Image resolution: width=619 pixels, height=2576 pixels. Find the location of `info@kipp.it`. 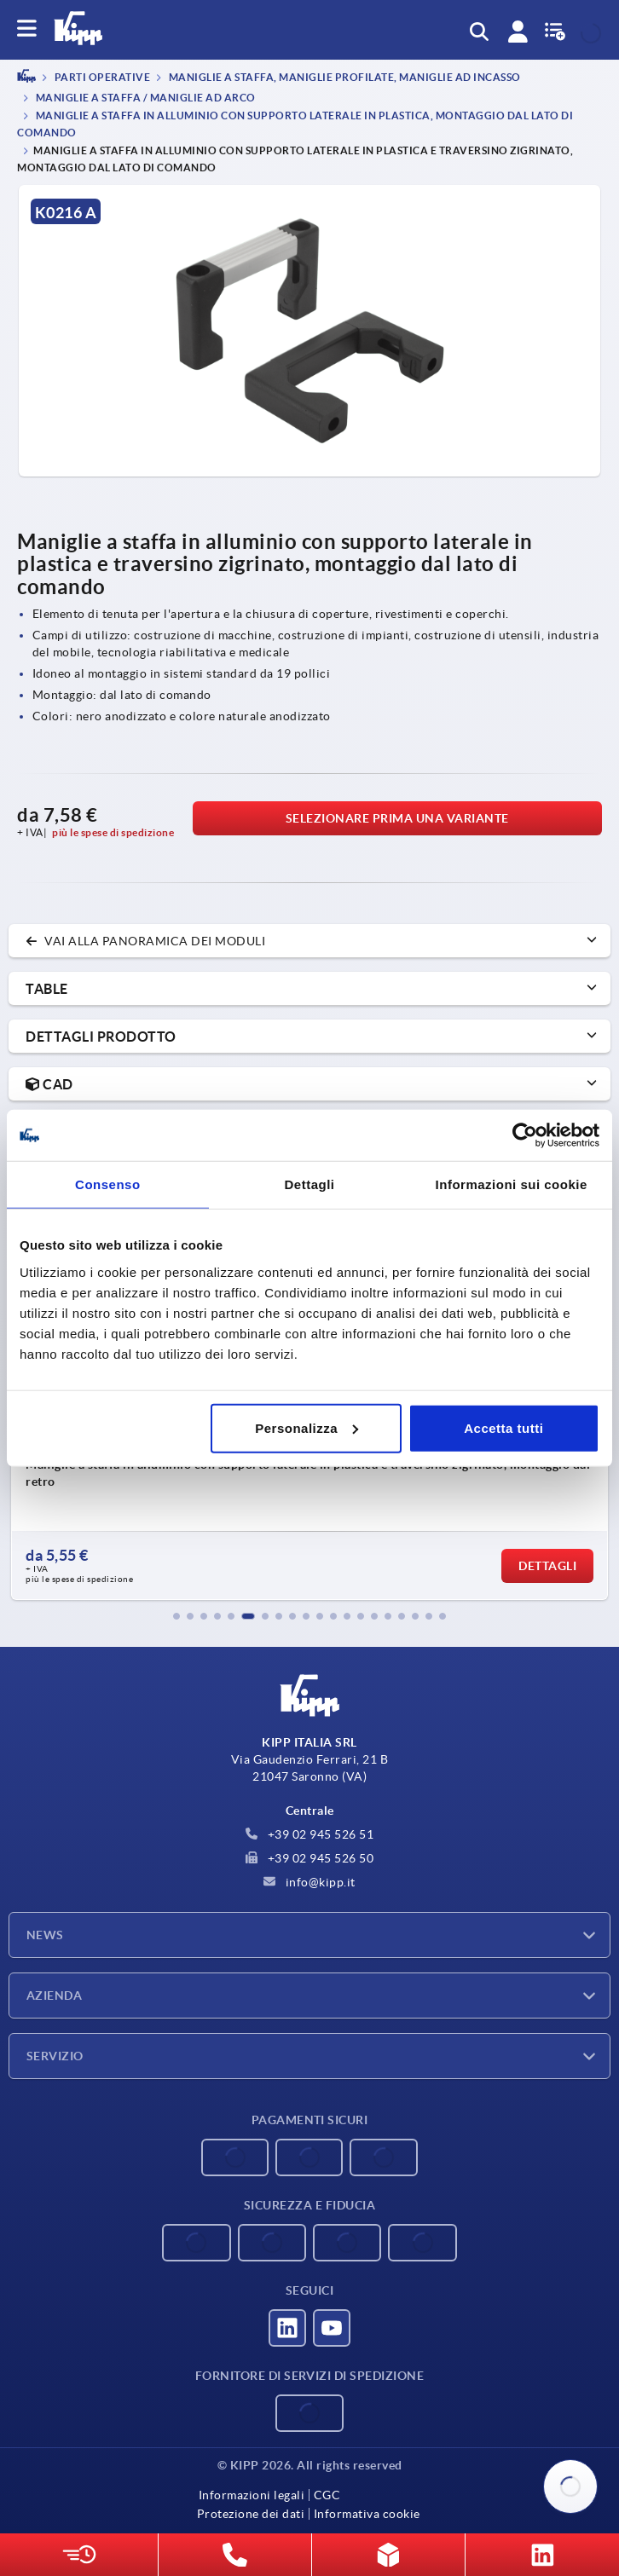

info@kipp.it is located at coordinates (309, 1882).